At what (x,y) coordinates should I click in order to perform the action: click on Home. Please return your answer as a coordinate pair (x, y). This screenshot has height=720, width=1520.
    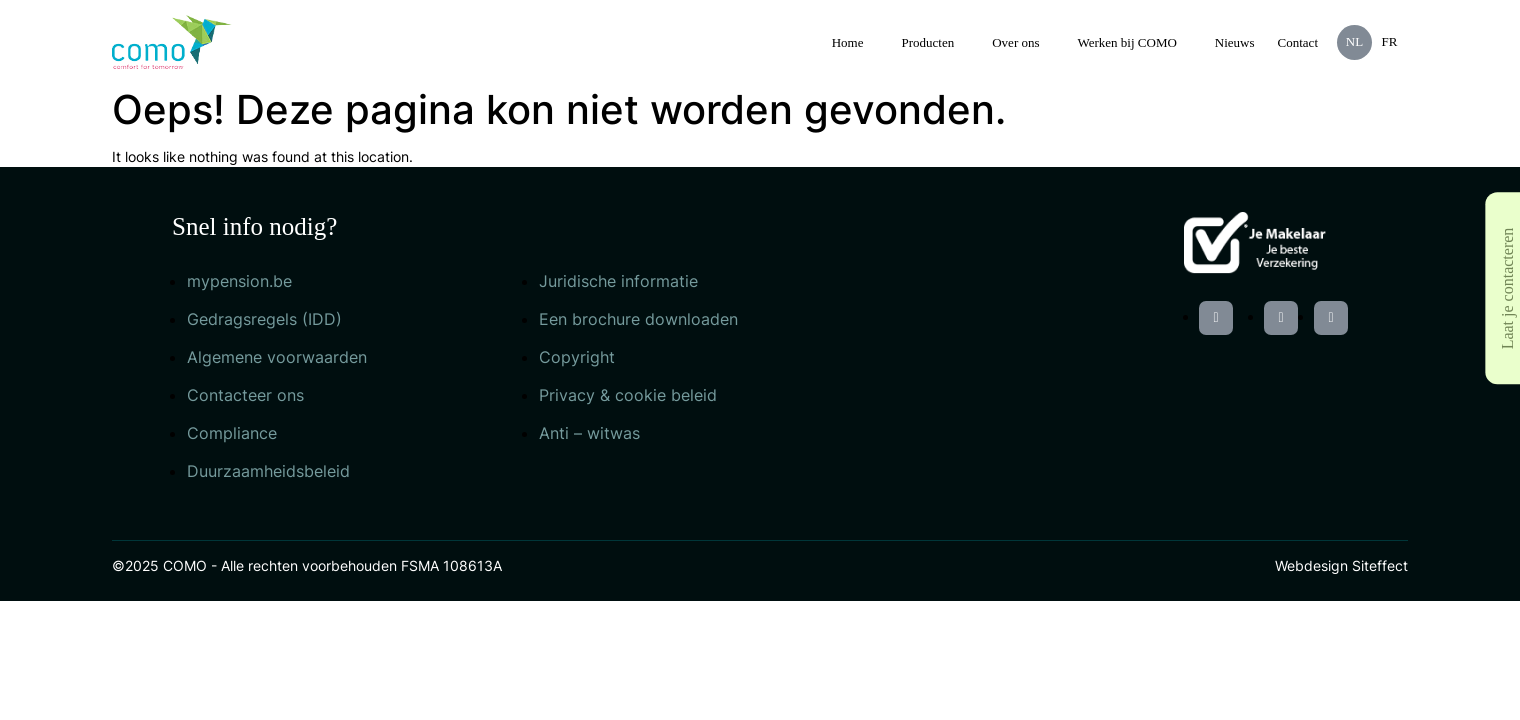
    Looking at the image, I should click on (848, 42).